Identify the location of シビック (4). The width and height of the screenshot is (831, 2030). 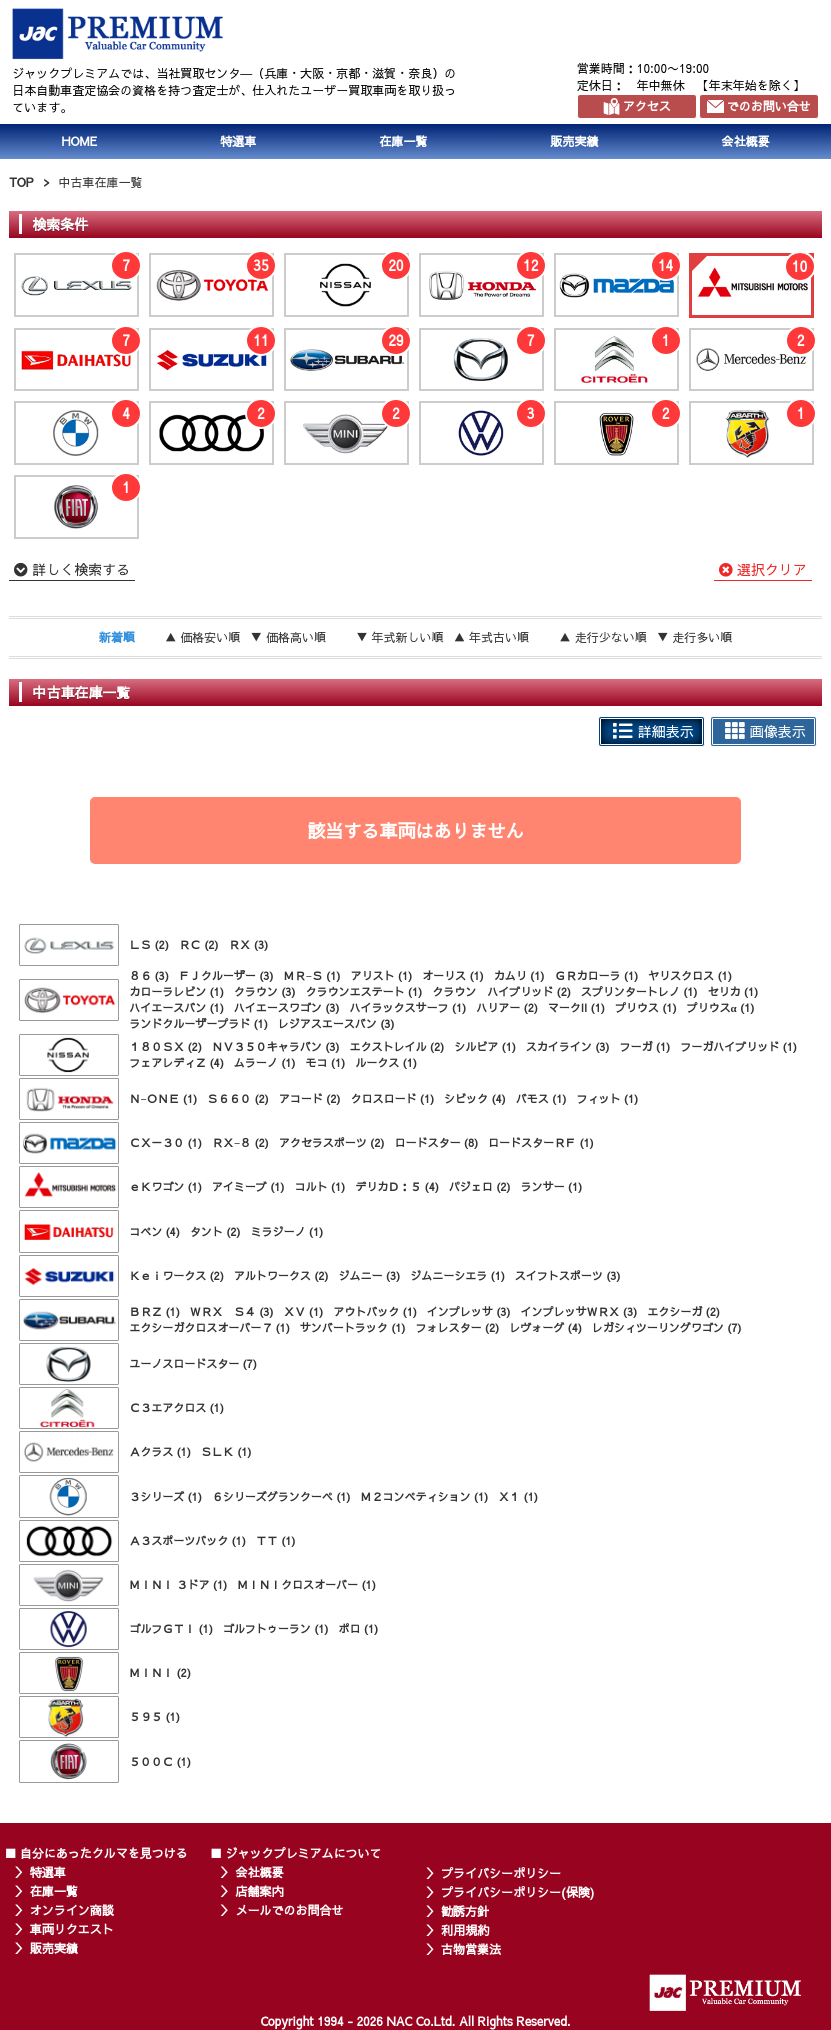
(475, 1098).